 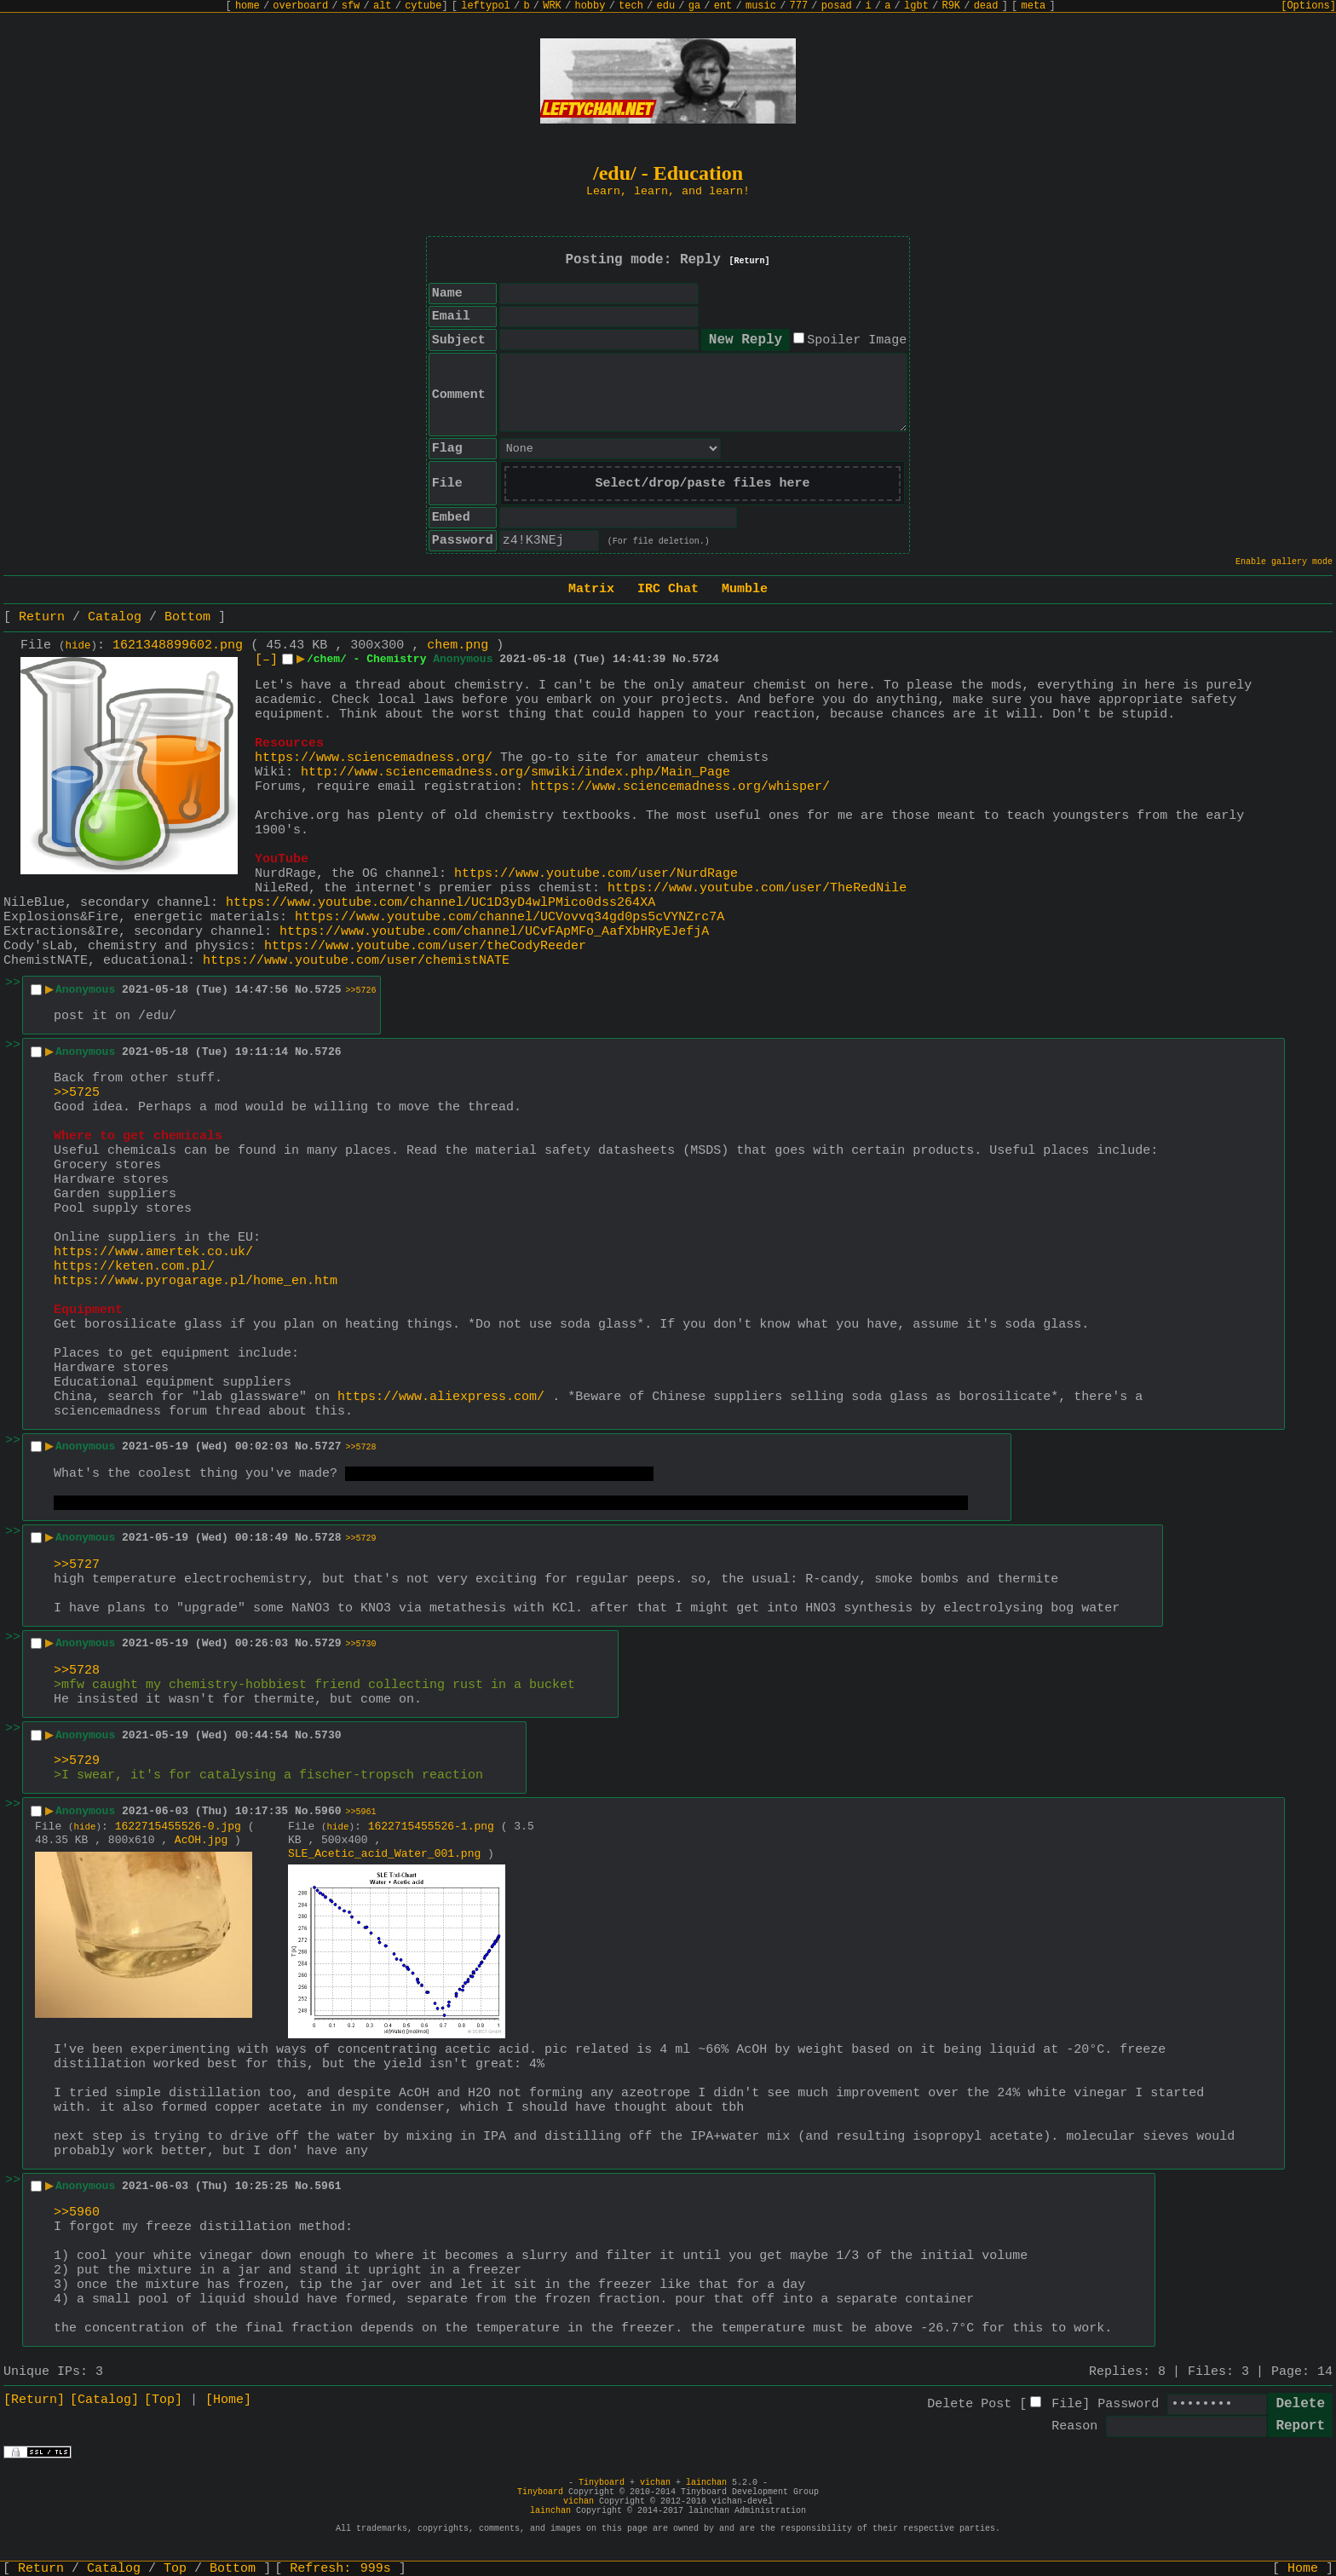 What do you see at coordinates (1034, 6) in the screenshot?
I see `meta` at bounding box center [1034, 6].